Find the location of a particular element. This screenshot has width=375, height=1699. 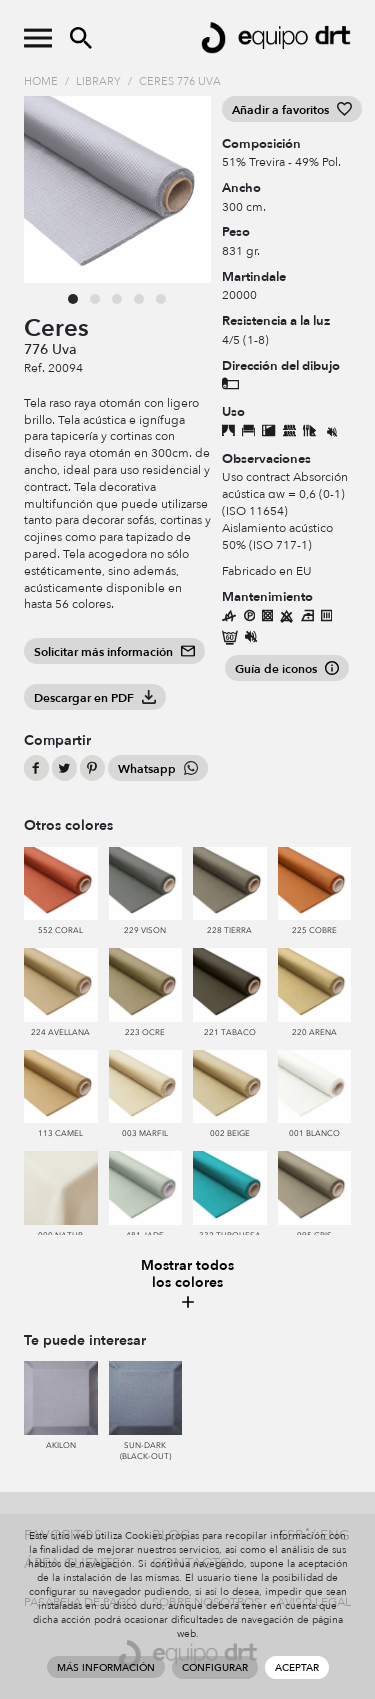

Descargar en PDF is located at coordinates (95, 698).